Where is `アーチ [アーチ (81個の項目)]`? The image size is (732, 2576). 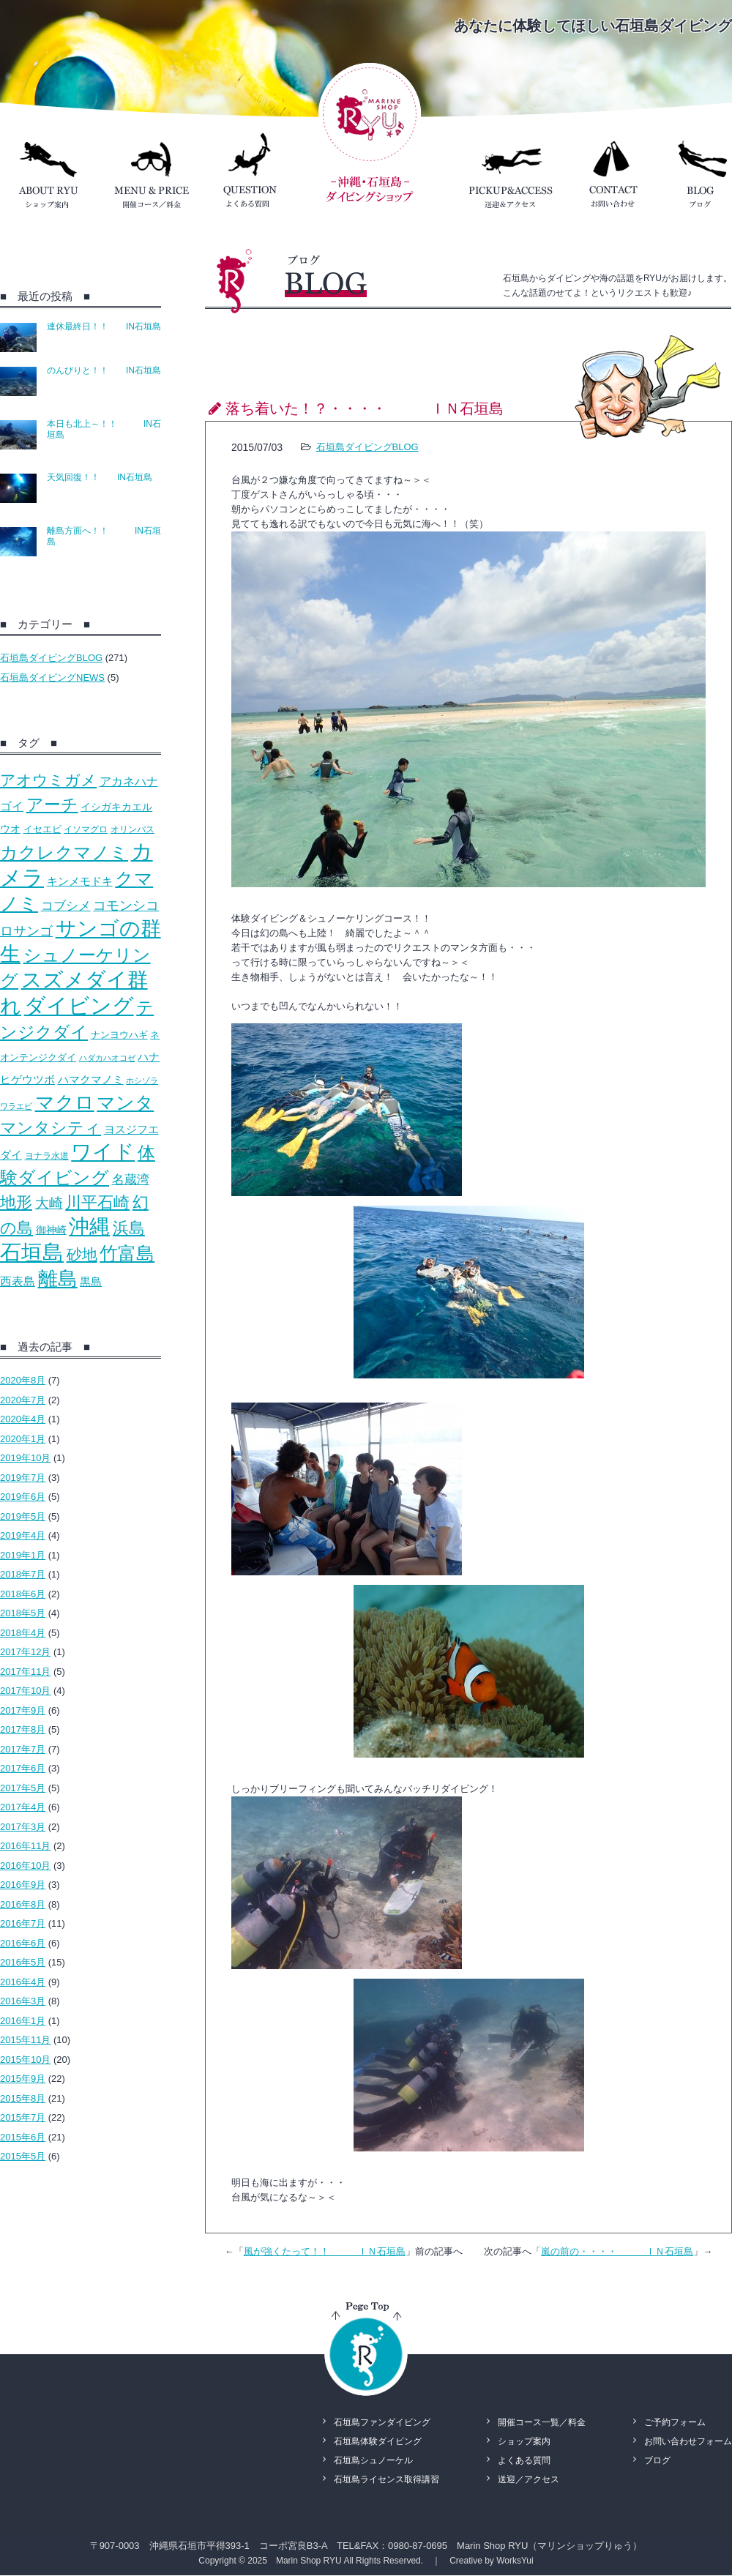 アーチ [アーチ (81個の項目)] is located at coordinates (52, 804).